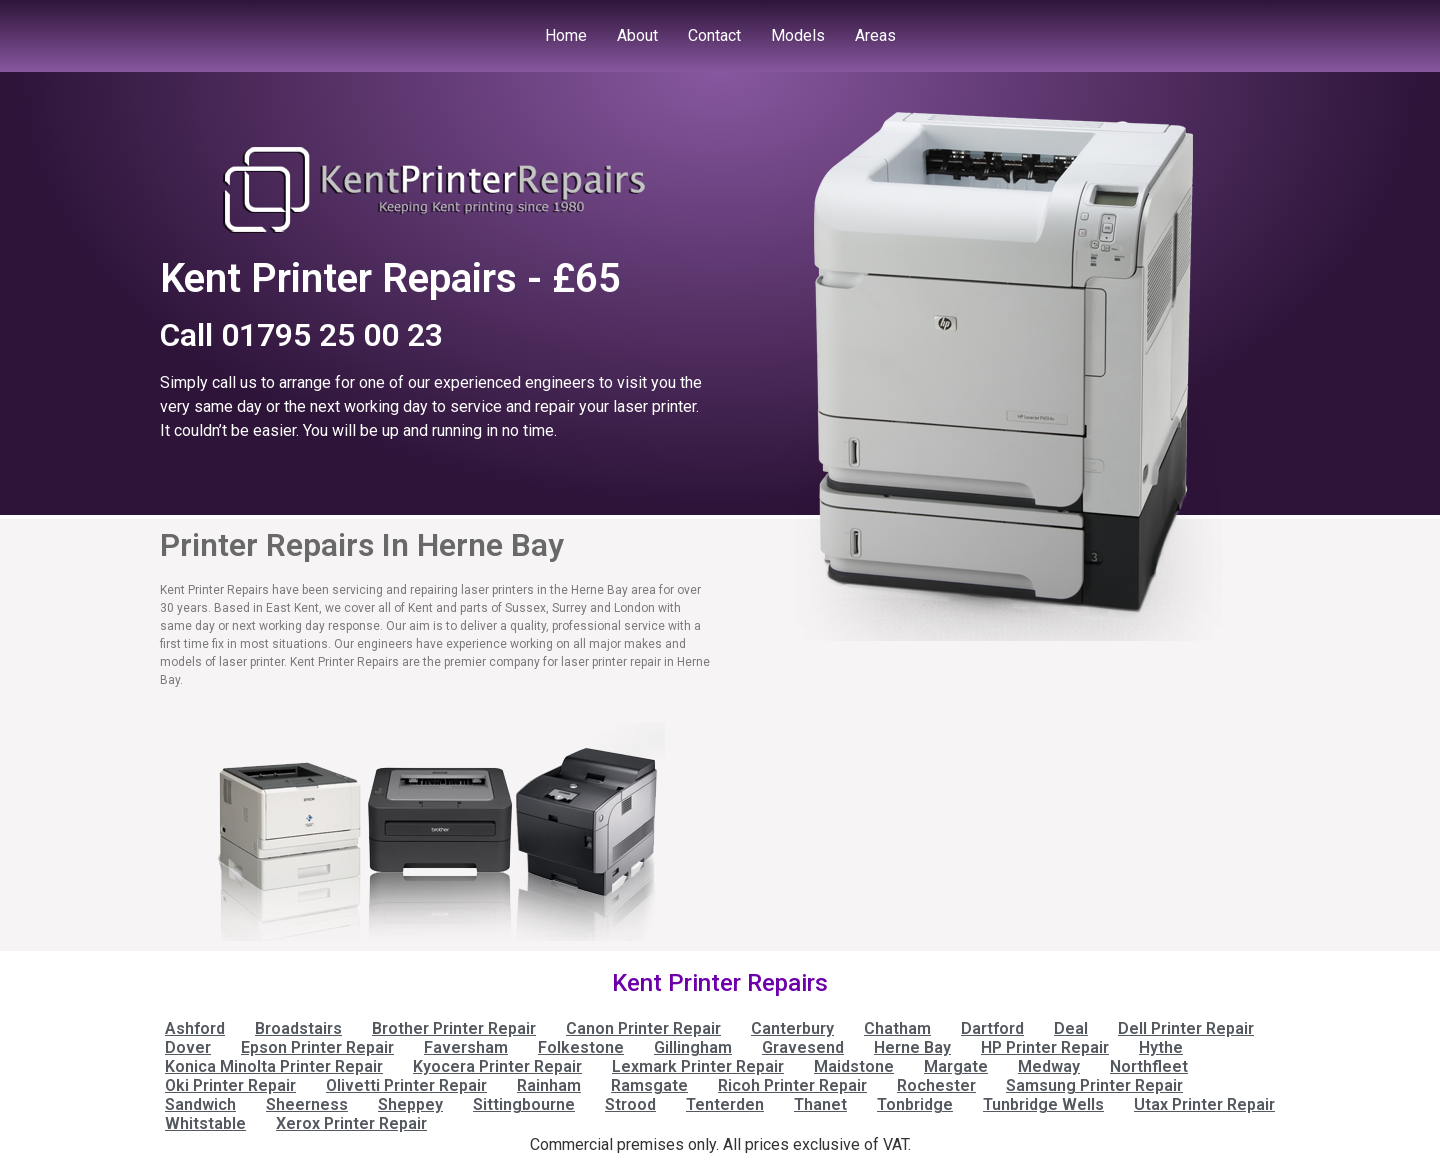 The height and width of the screenshot is (1173, 1440). I want to click on Herne Bay, so click(912, 1047).